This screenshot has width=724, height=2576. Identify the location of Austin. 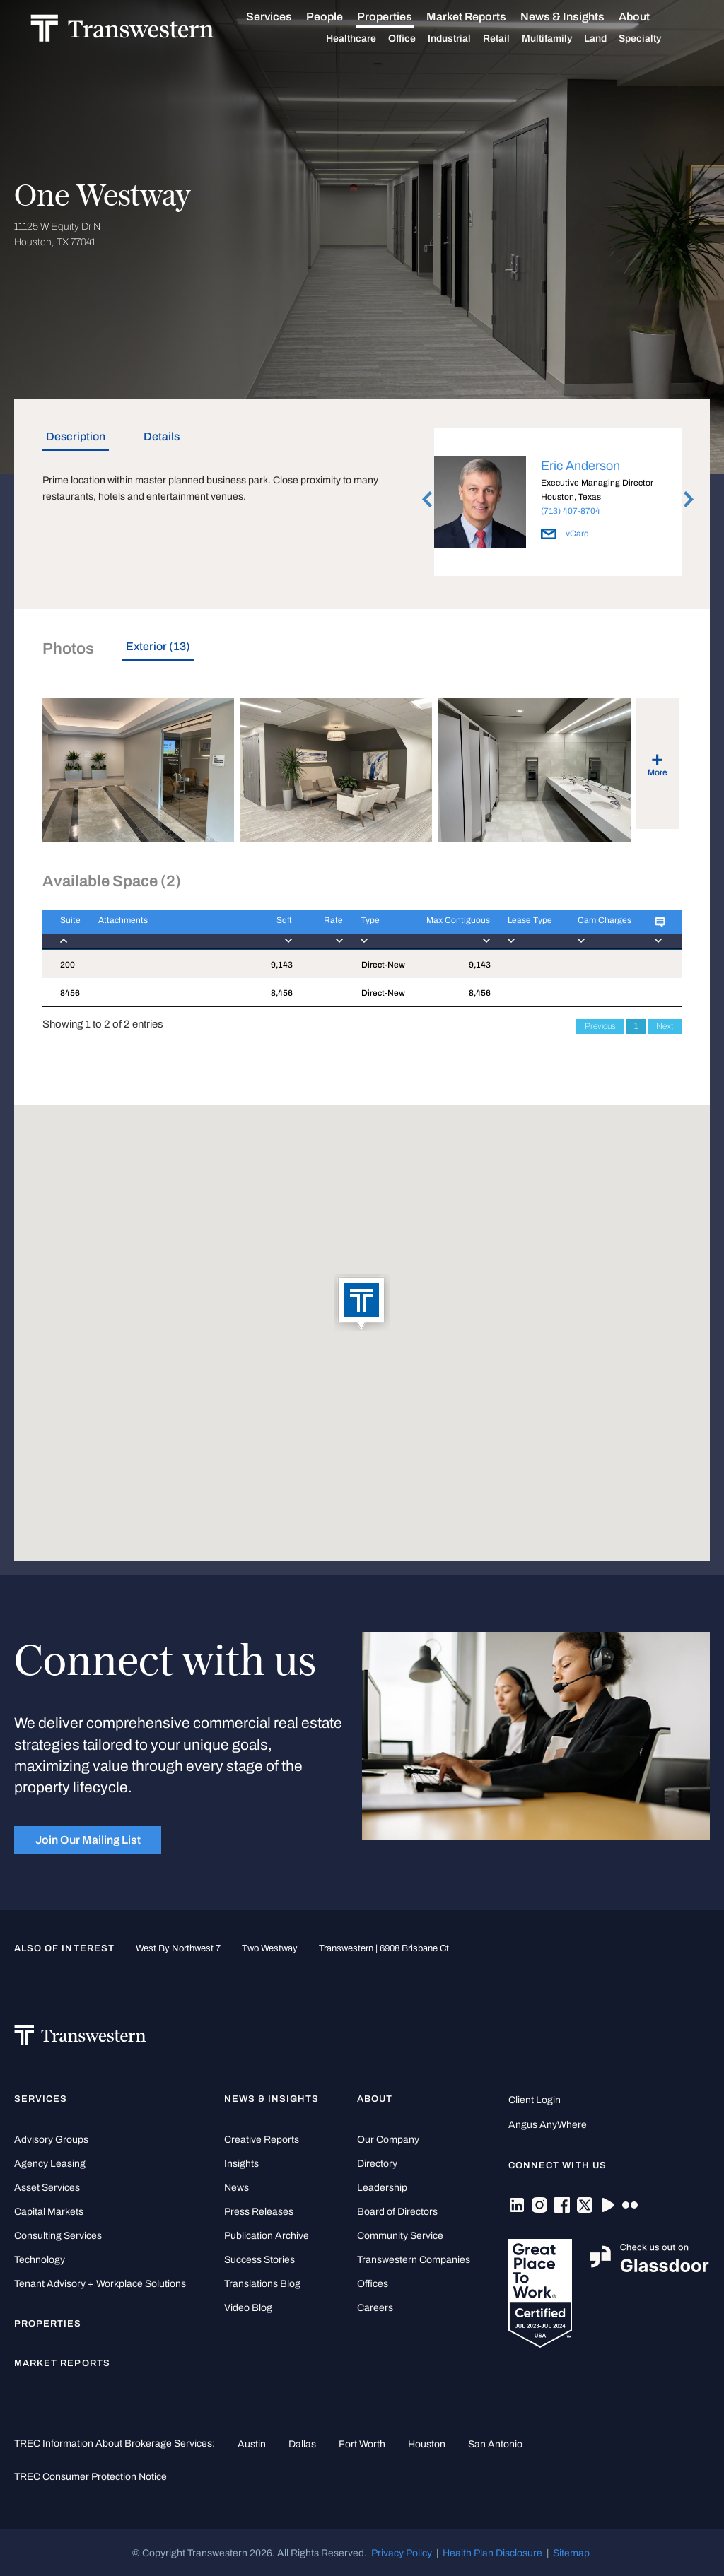
(252, 2443).